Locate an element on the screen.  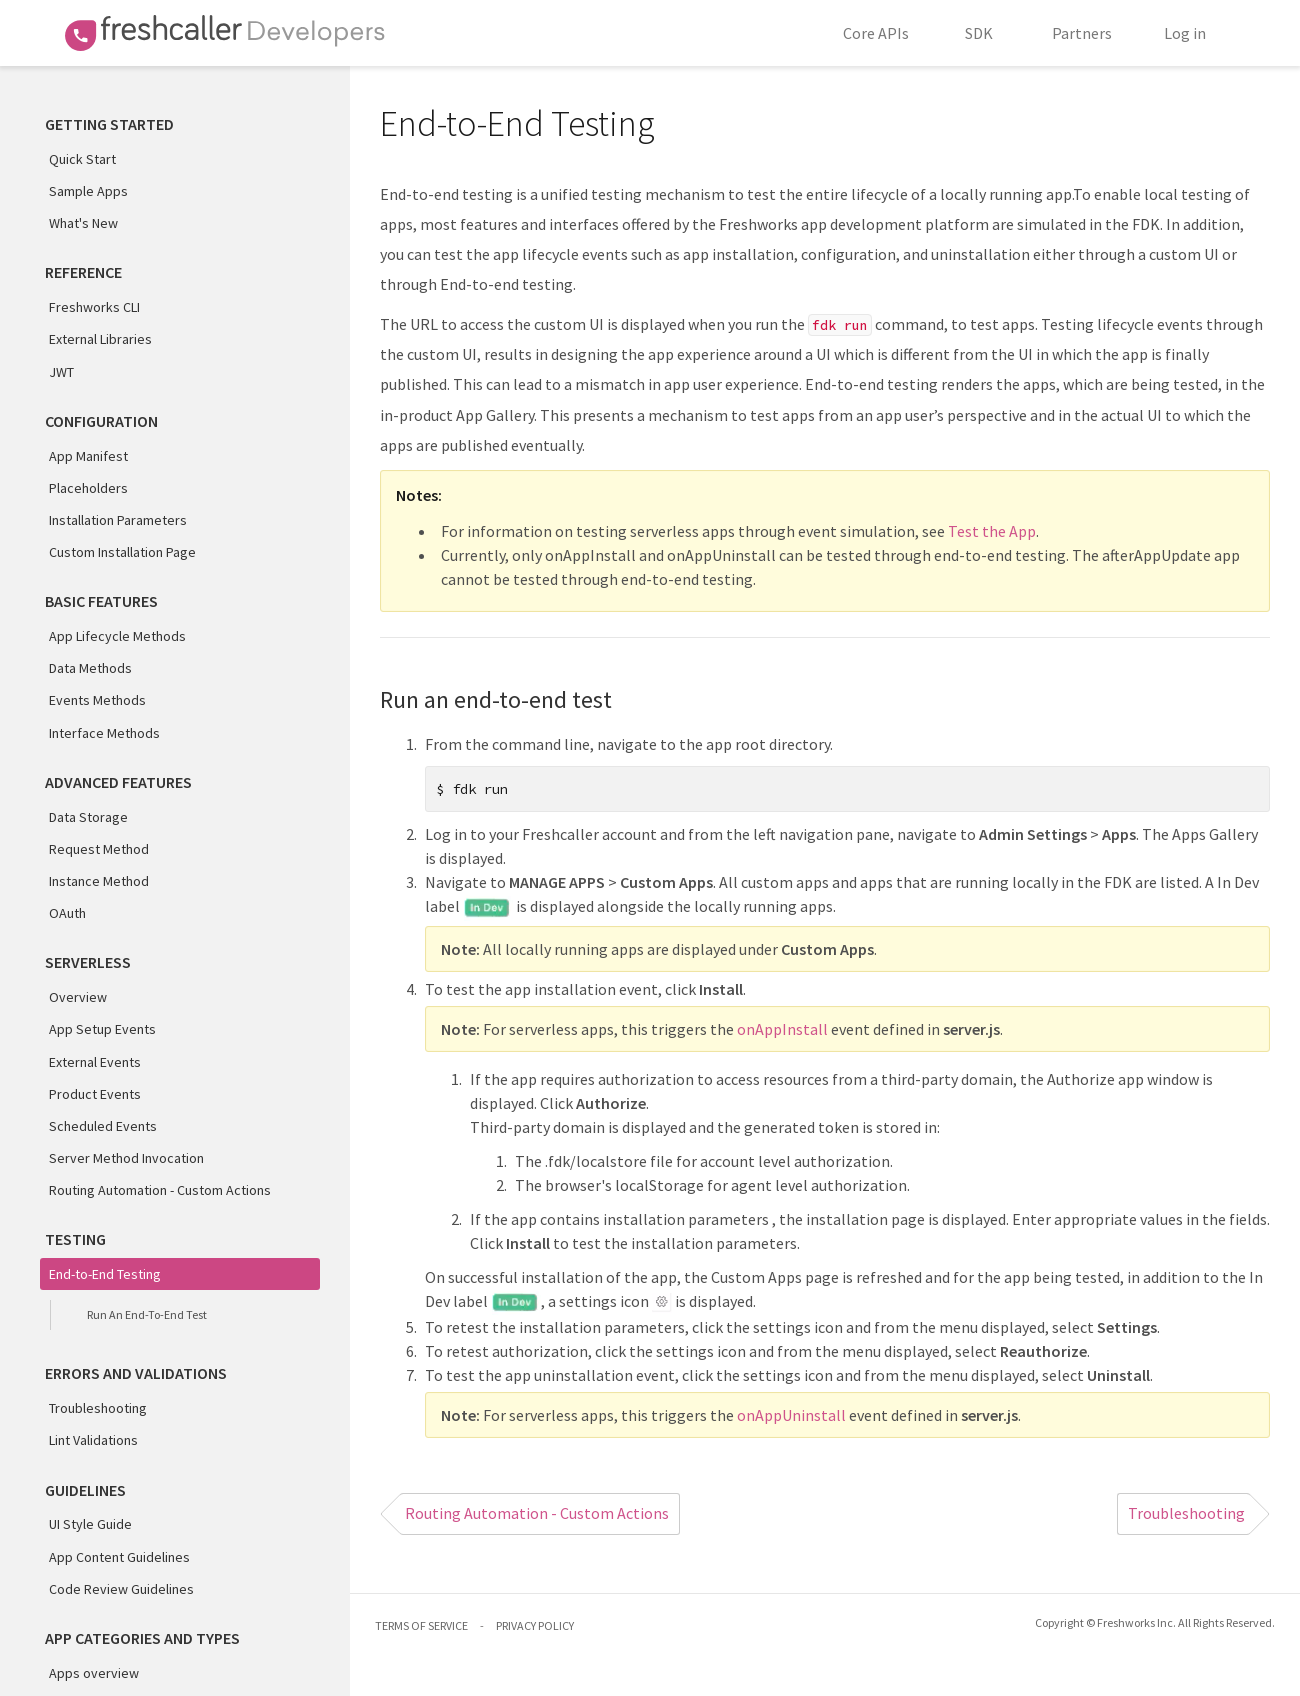
Partners is located at coordinates (1082, 33).